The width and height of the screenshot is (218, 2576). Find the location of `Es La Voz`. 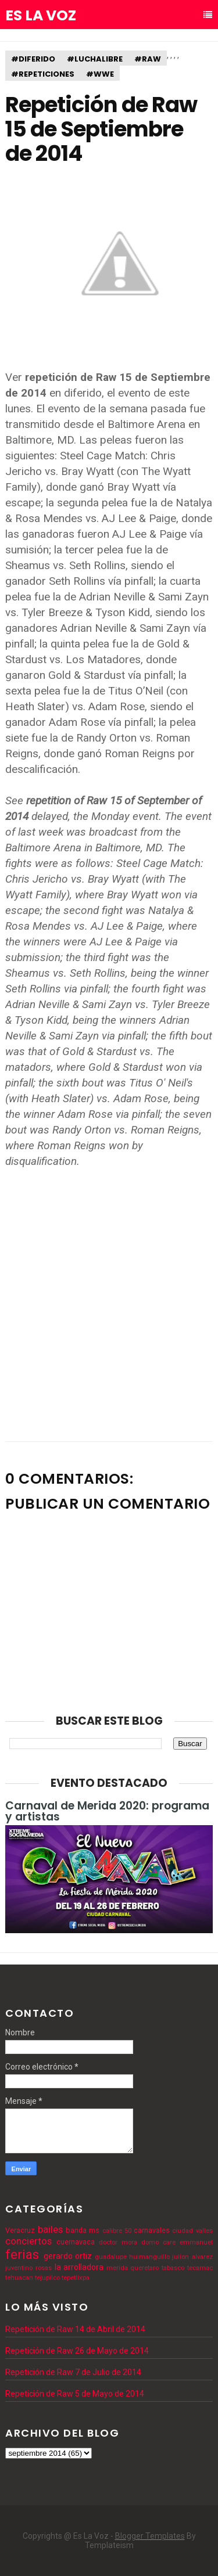

Es La Voz is located at coordinates (40, 15).